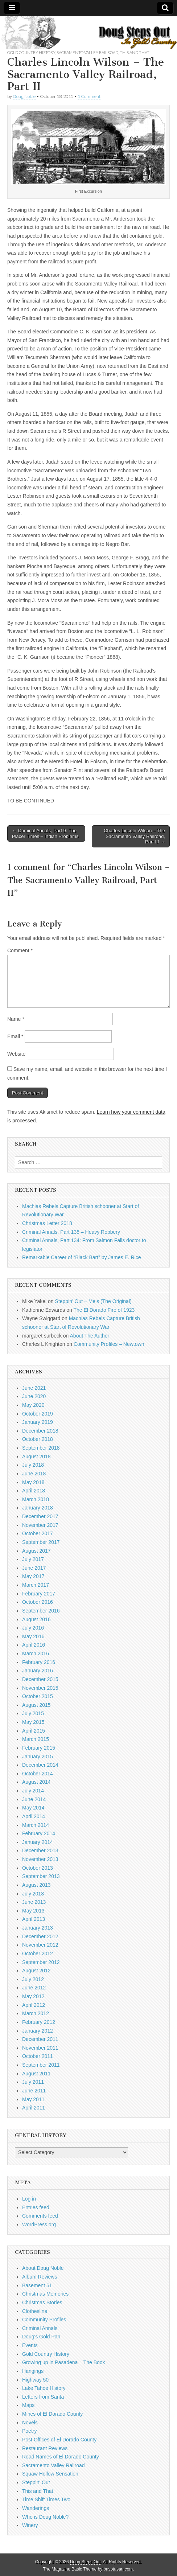 Image resolution: width=177 pixels, height=2576 pixels. I want to click on May 2013, so click(33, 1911).